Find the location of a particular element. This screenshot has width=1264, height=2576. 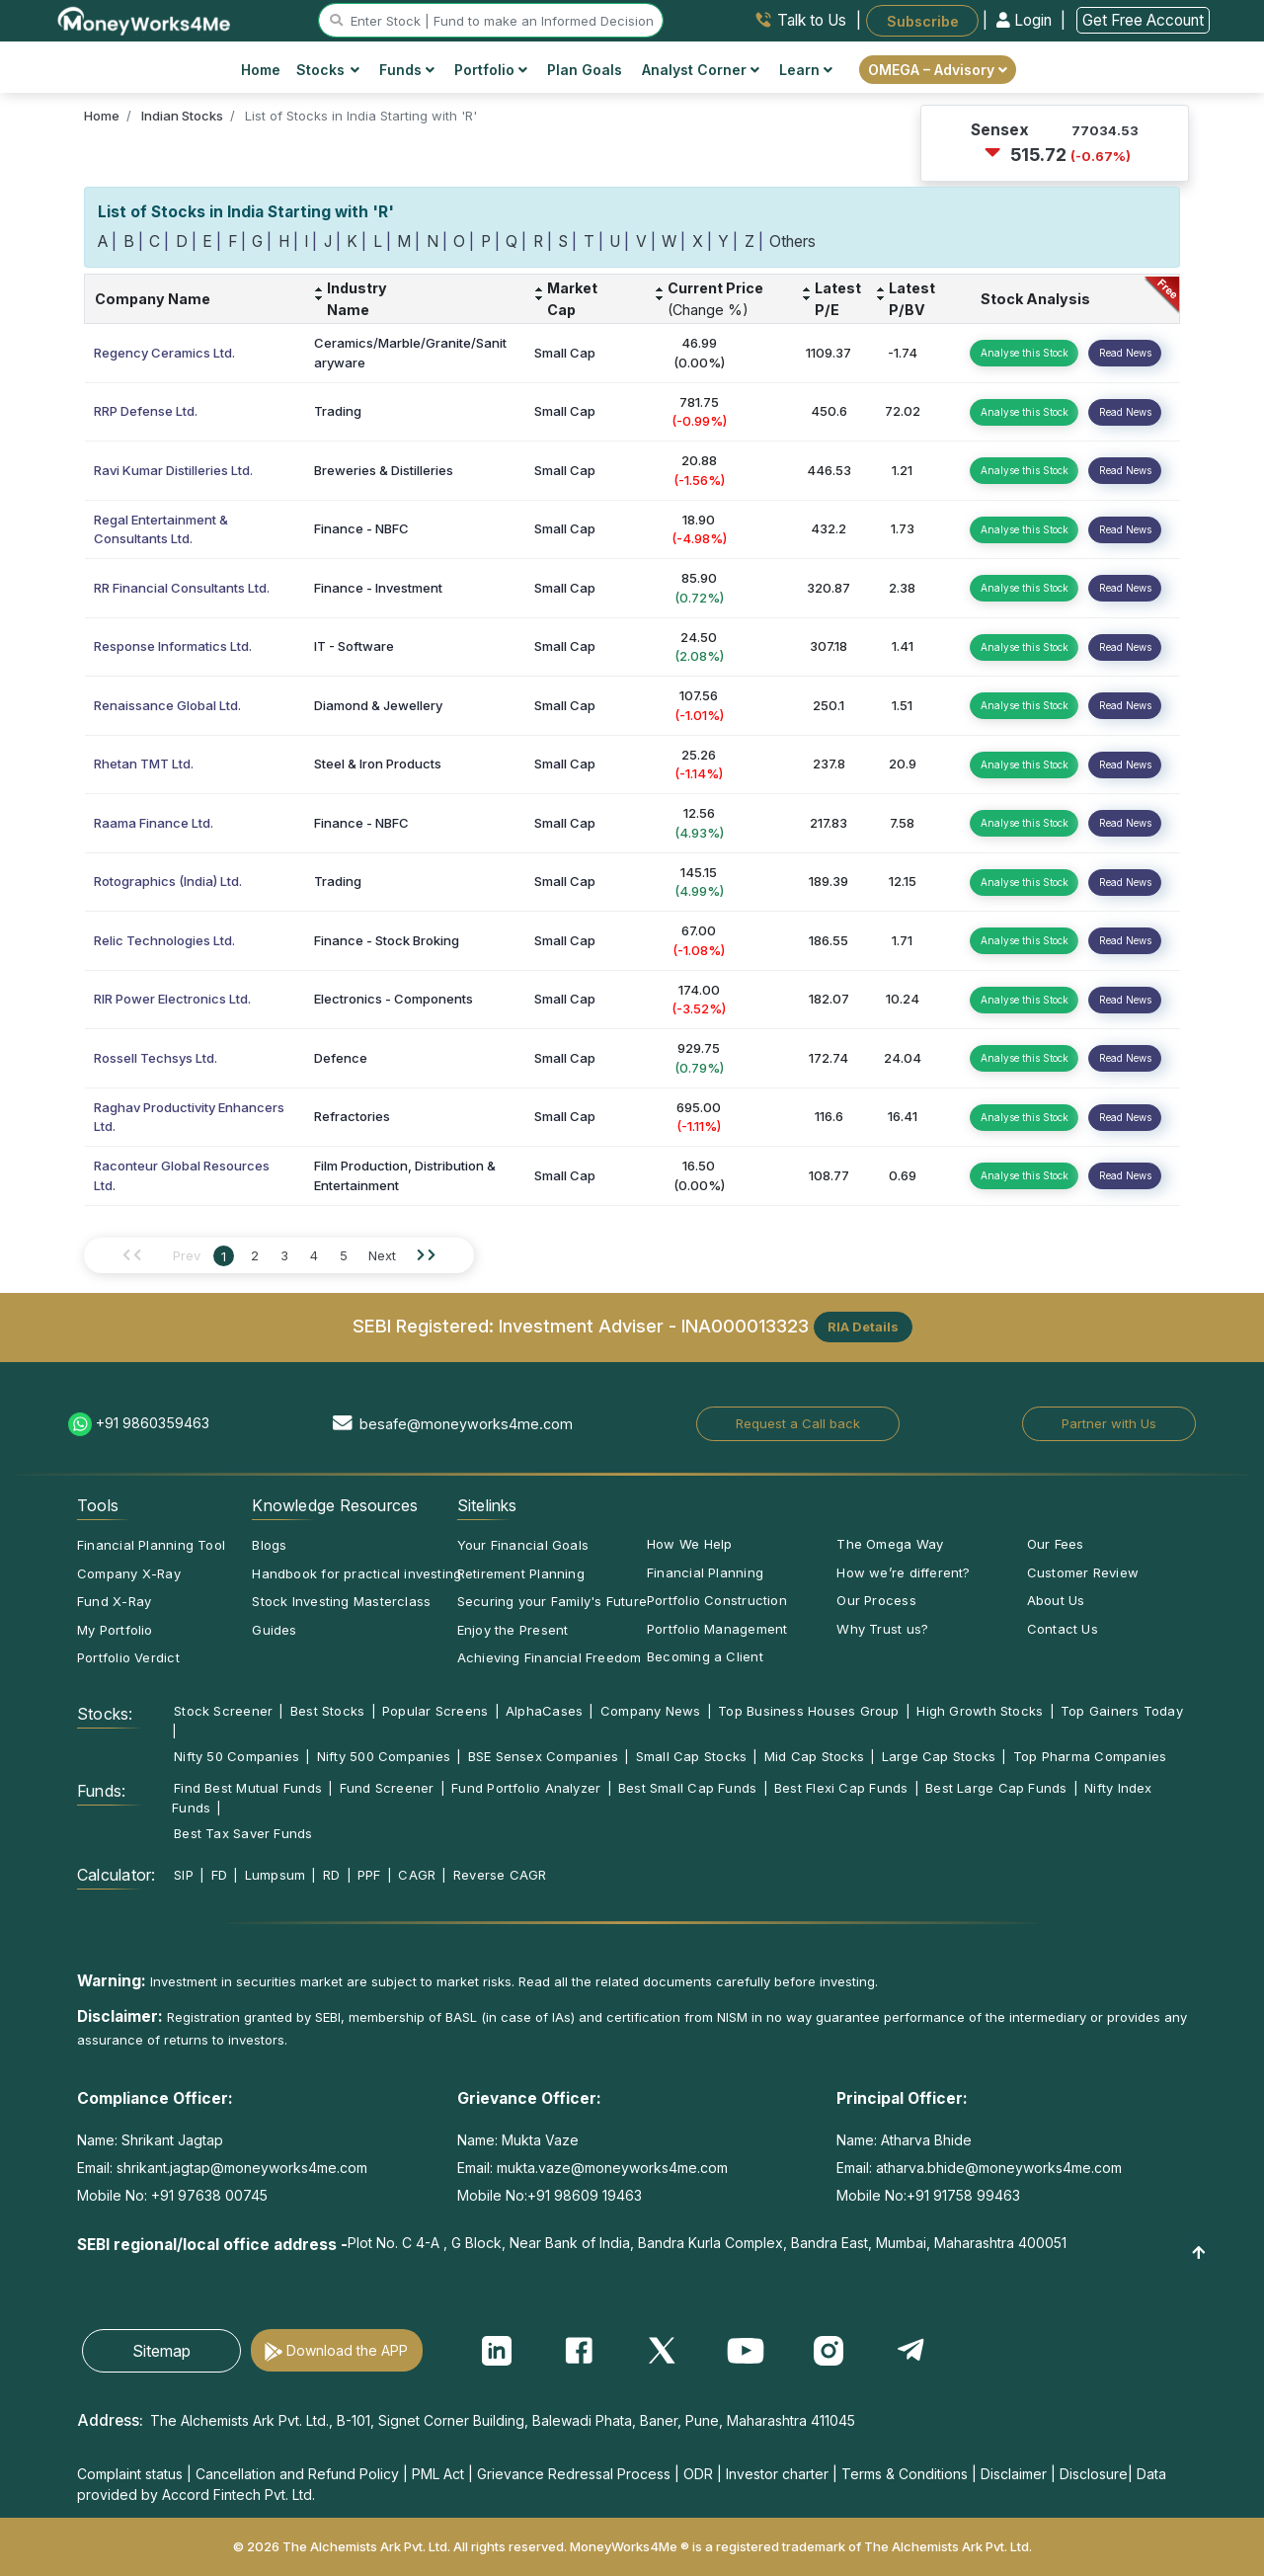

Complaint status is located at coordinates (130, 2473).